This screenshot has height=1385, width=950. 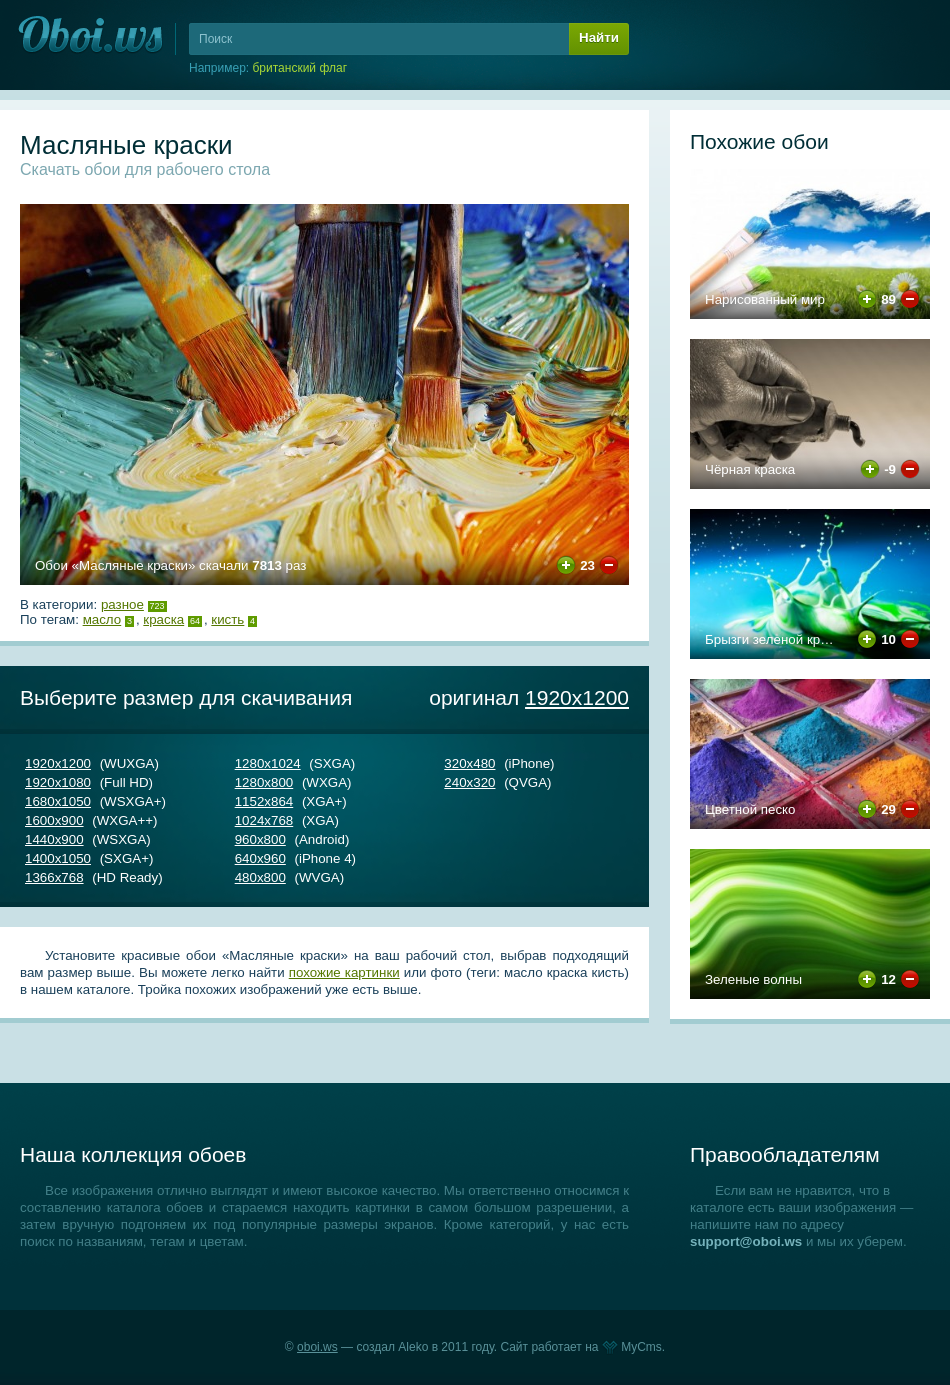 I want to click on oboi.ws, so click(x=317, y=1347).